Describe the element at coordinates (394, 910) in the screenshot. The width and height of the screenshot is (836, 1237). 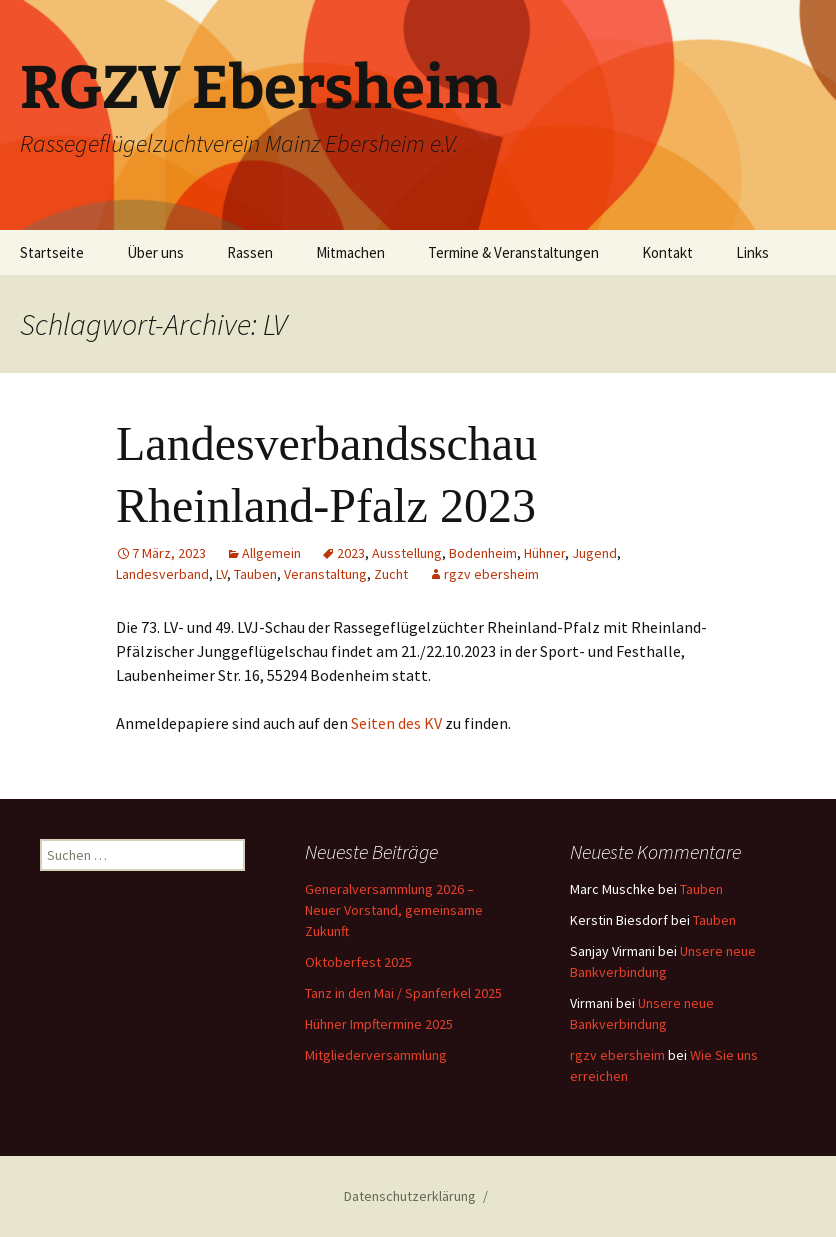
I see `Generalversammlung 2026 – Neuer Vorstand, gemeinsame Zukunft` at that location.